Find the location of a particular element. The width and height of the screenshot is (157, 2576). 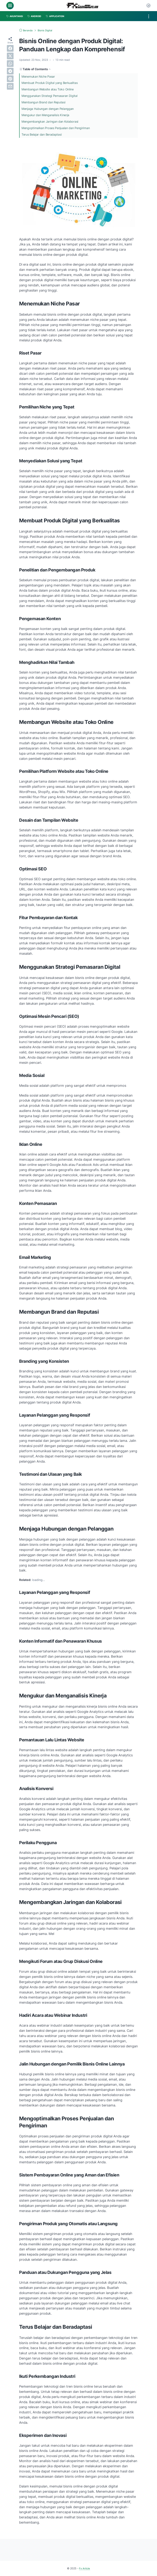

Membangun Brand dan Reputasi is located at coordinates (44, 102).